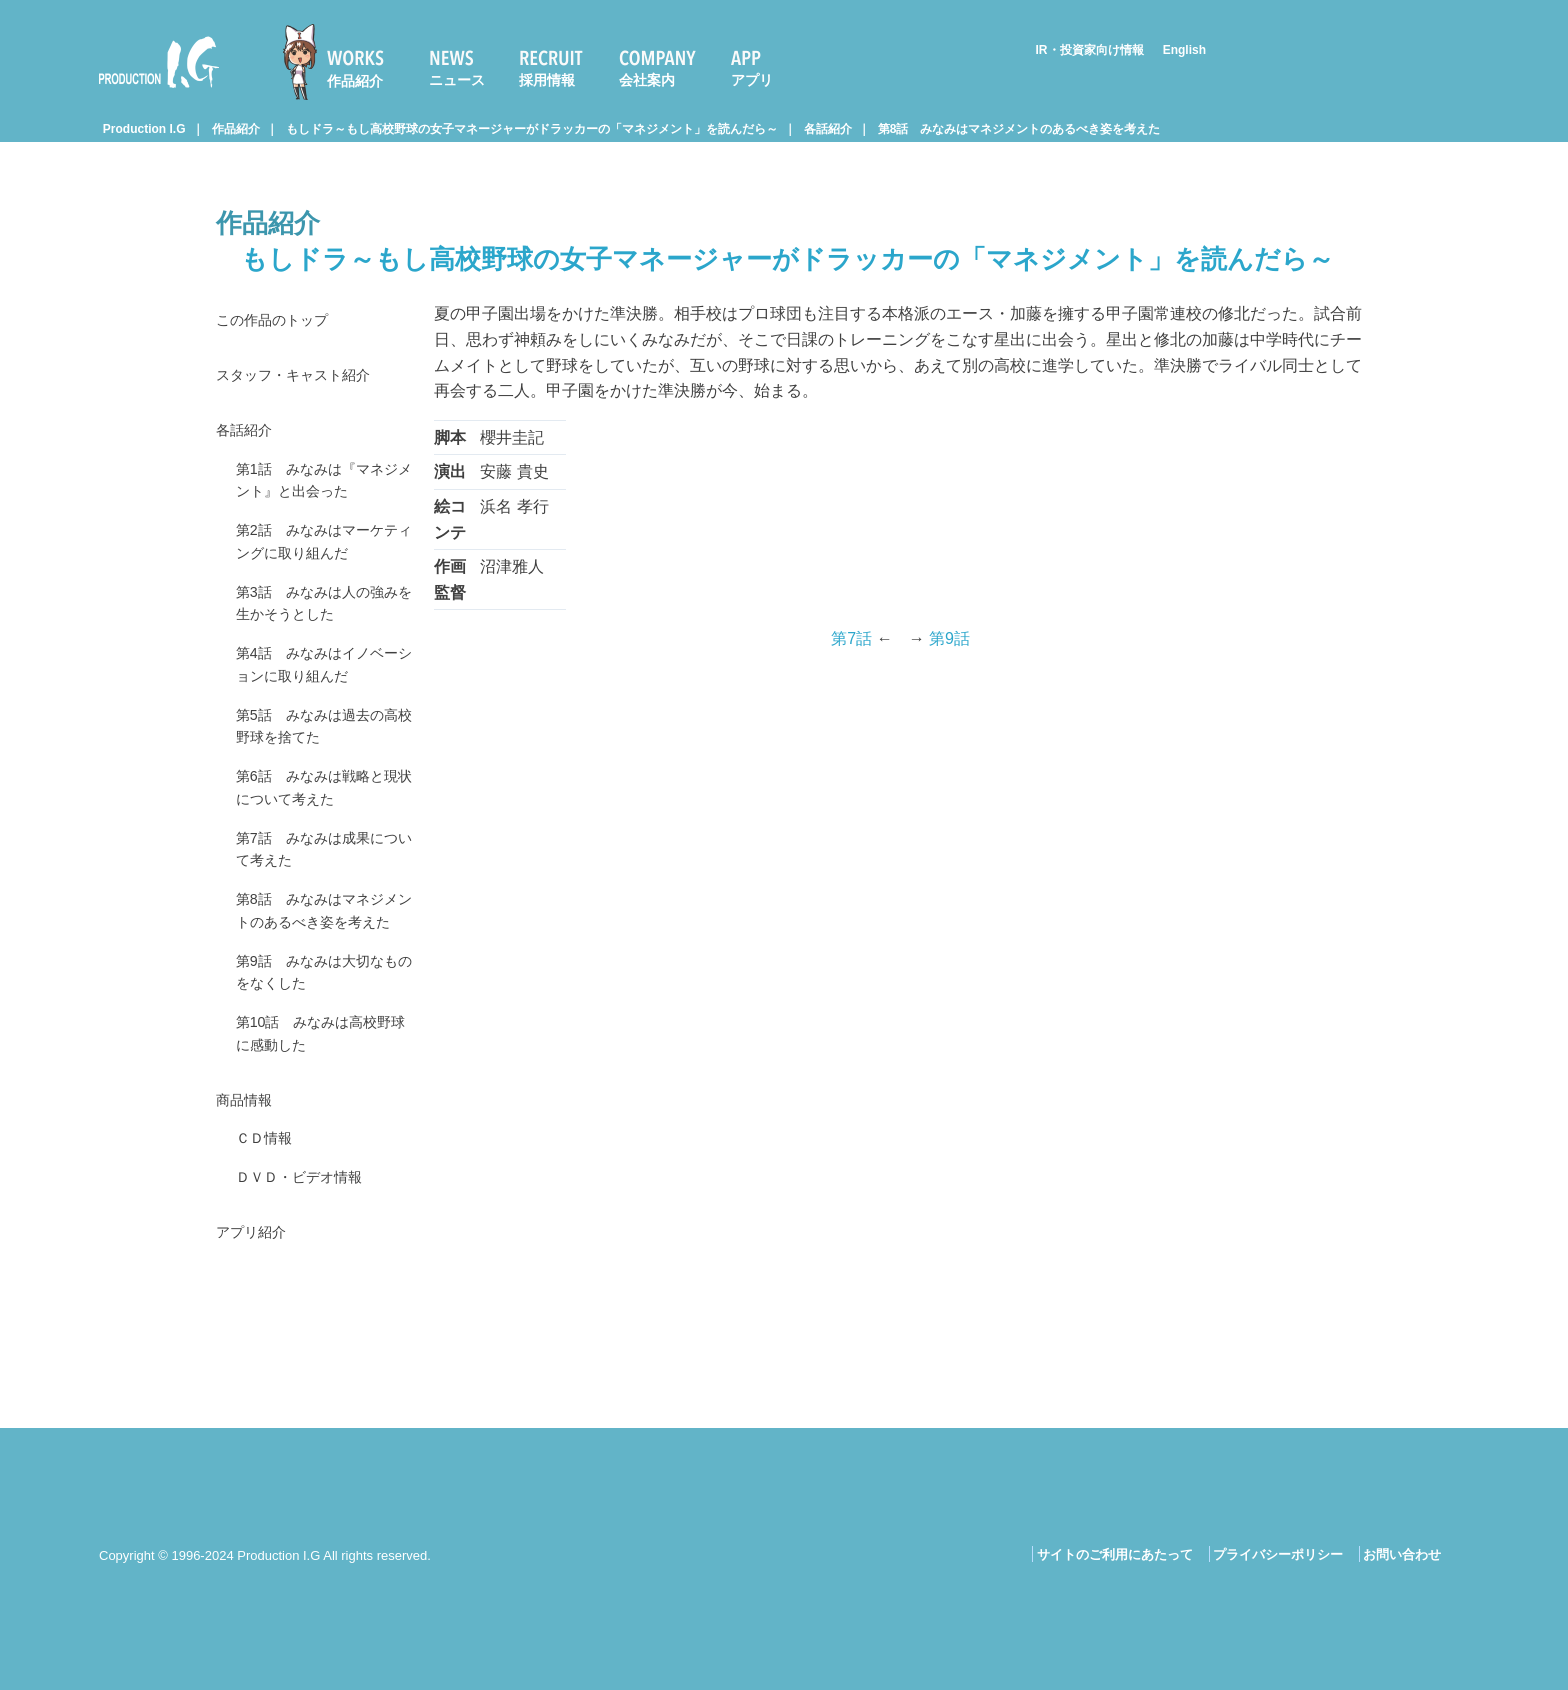  What do you see at coordinates (1278, 1554) in the screenshot?
I see `プライバシーポリシー` at bounding box center [1278, 1554].